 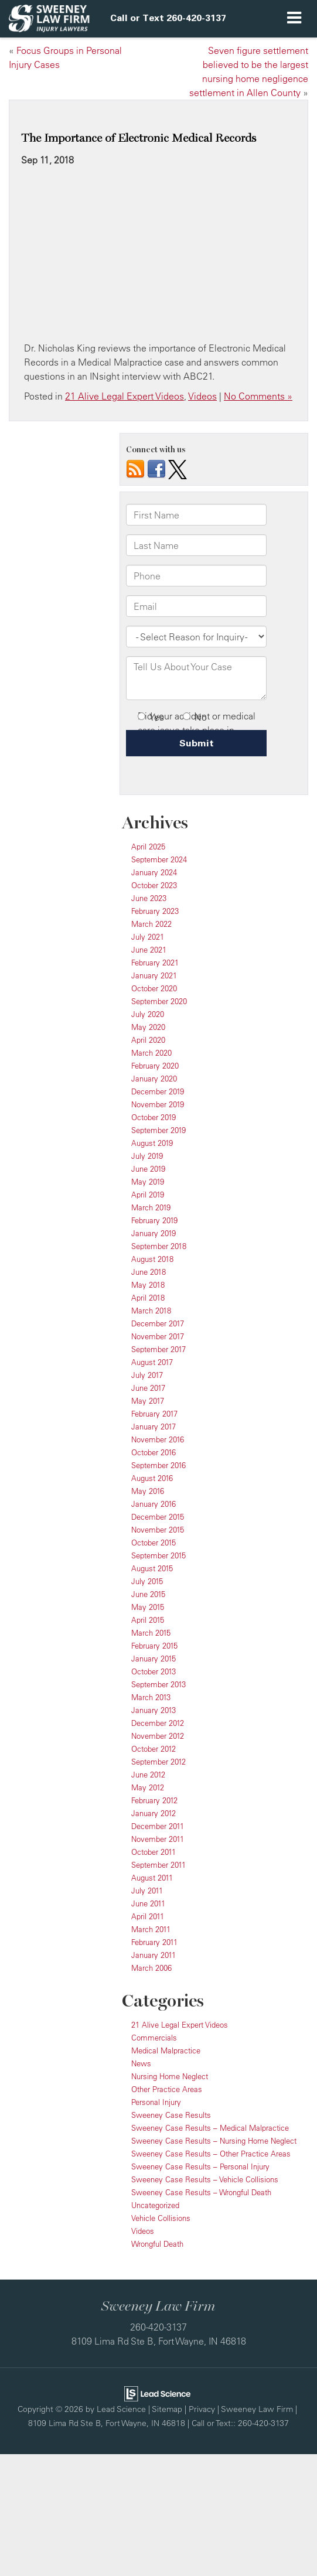 I want to click on May 2012, so click(x=147, y=1787).